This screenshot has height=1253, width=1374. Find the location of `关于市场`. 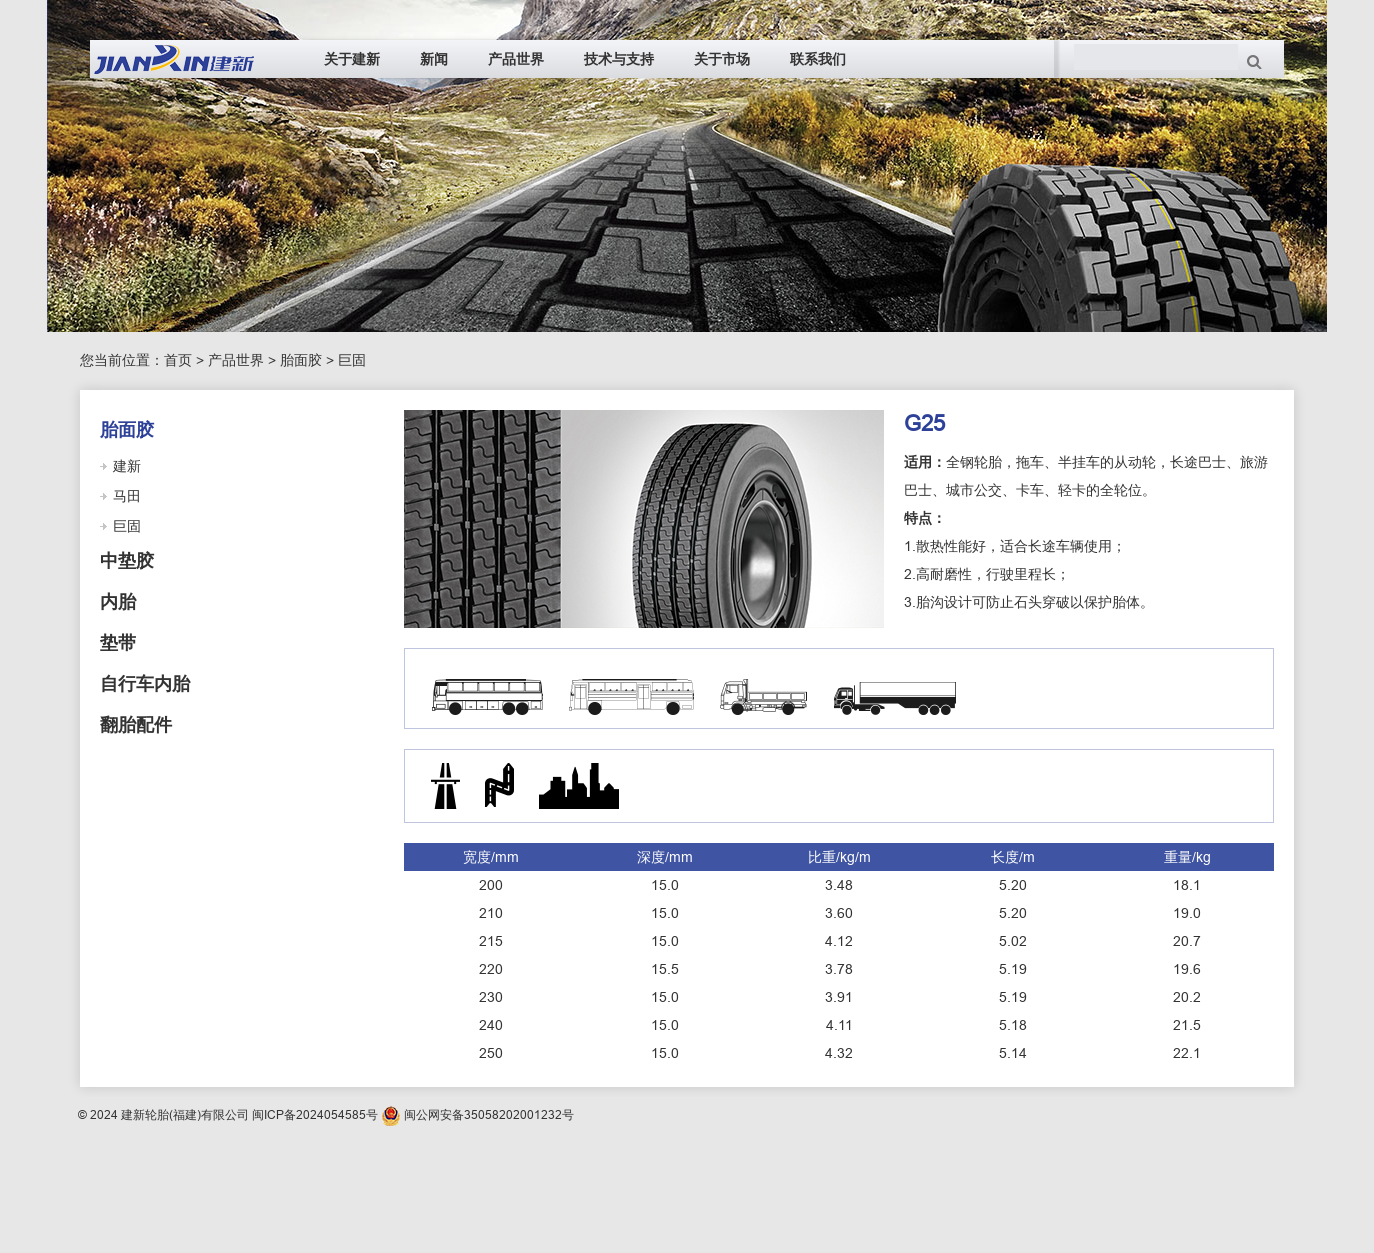

关于市场 is located at coordinates (722, 59).